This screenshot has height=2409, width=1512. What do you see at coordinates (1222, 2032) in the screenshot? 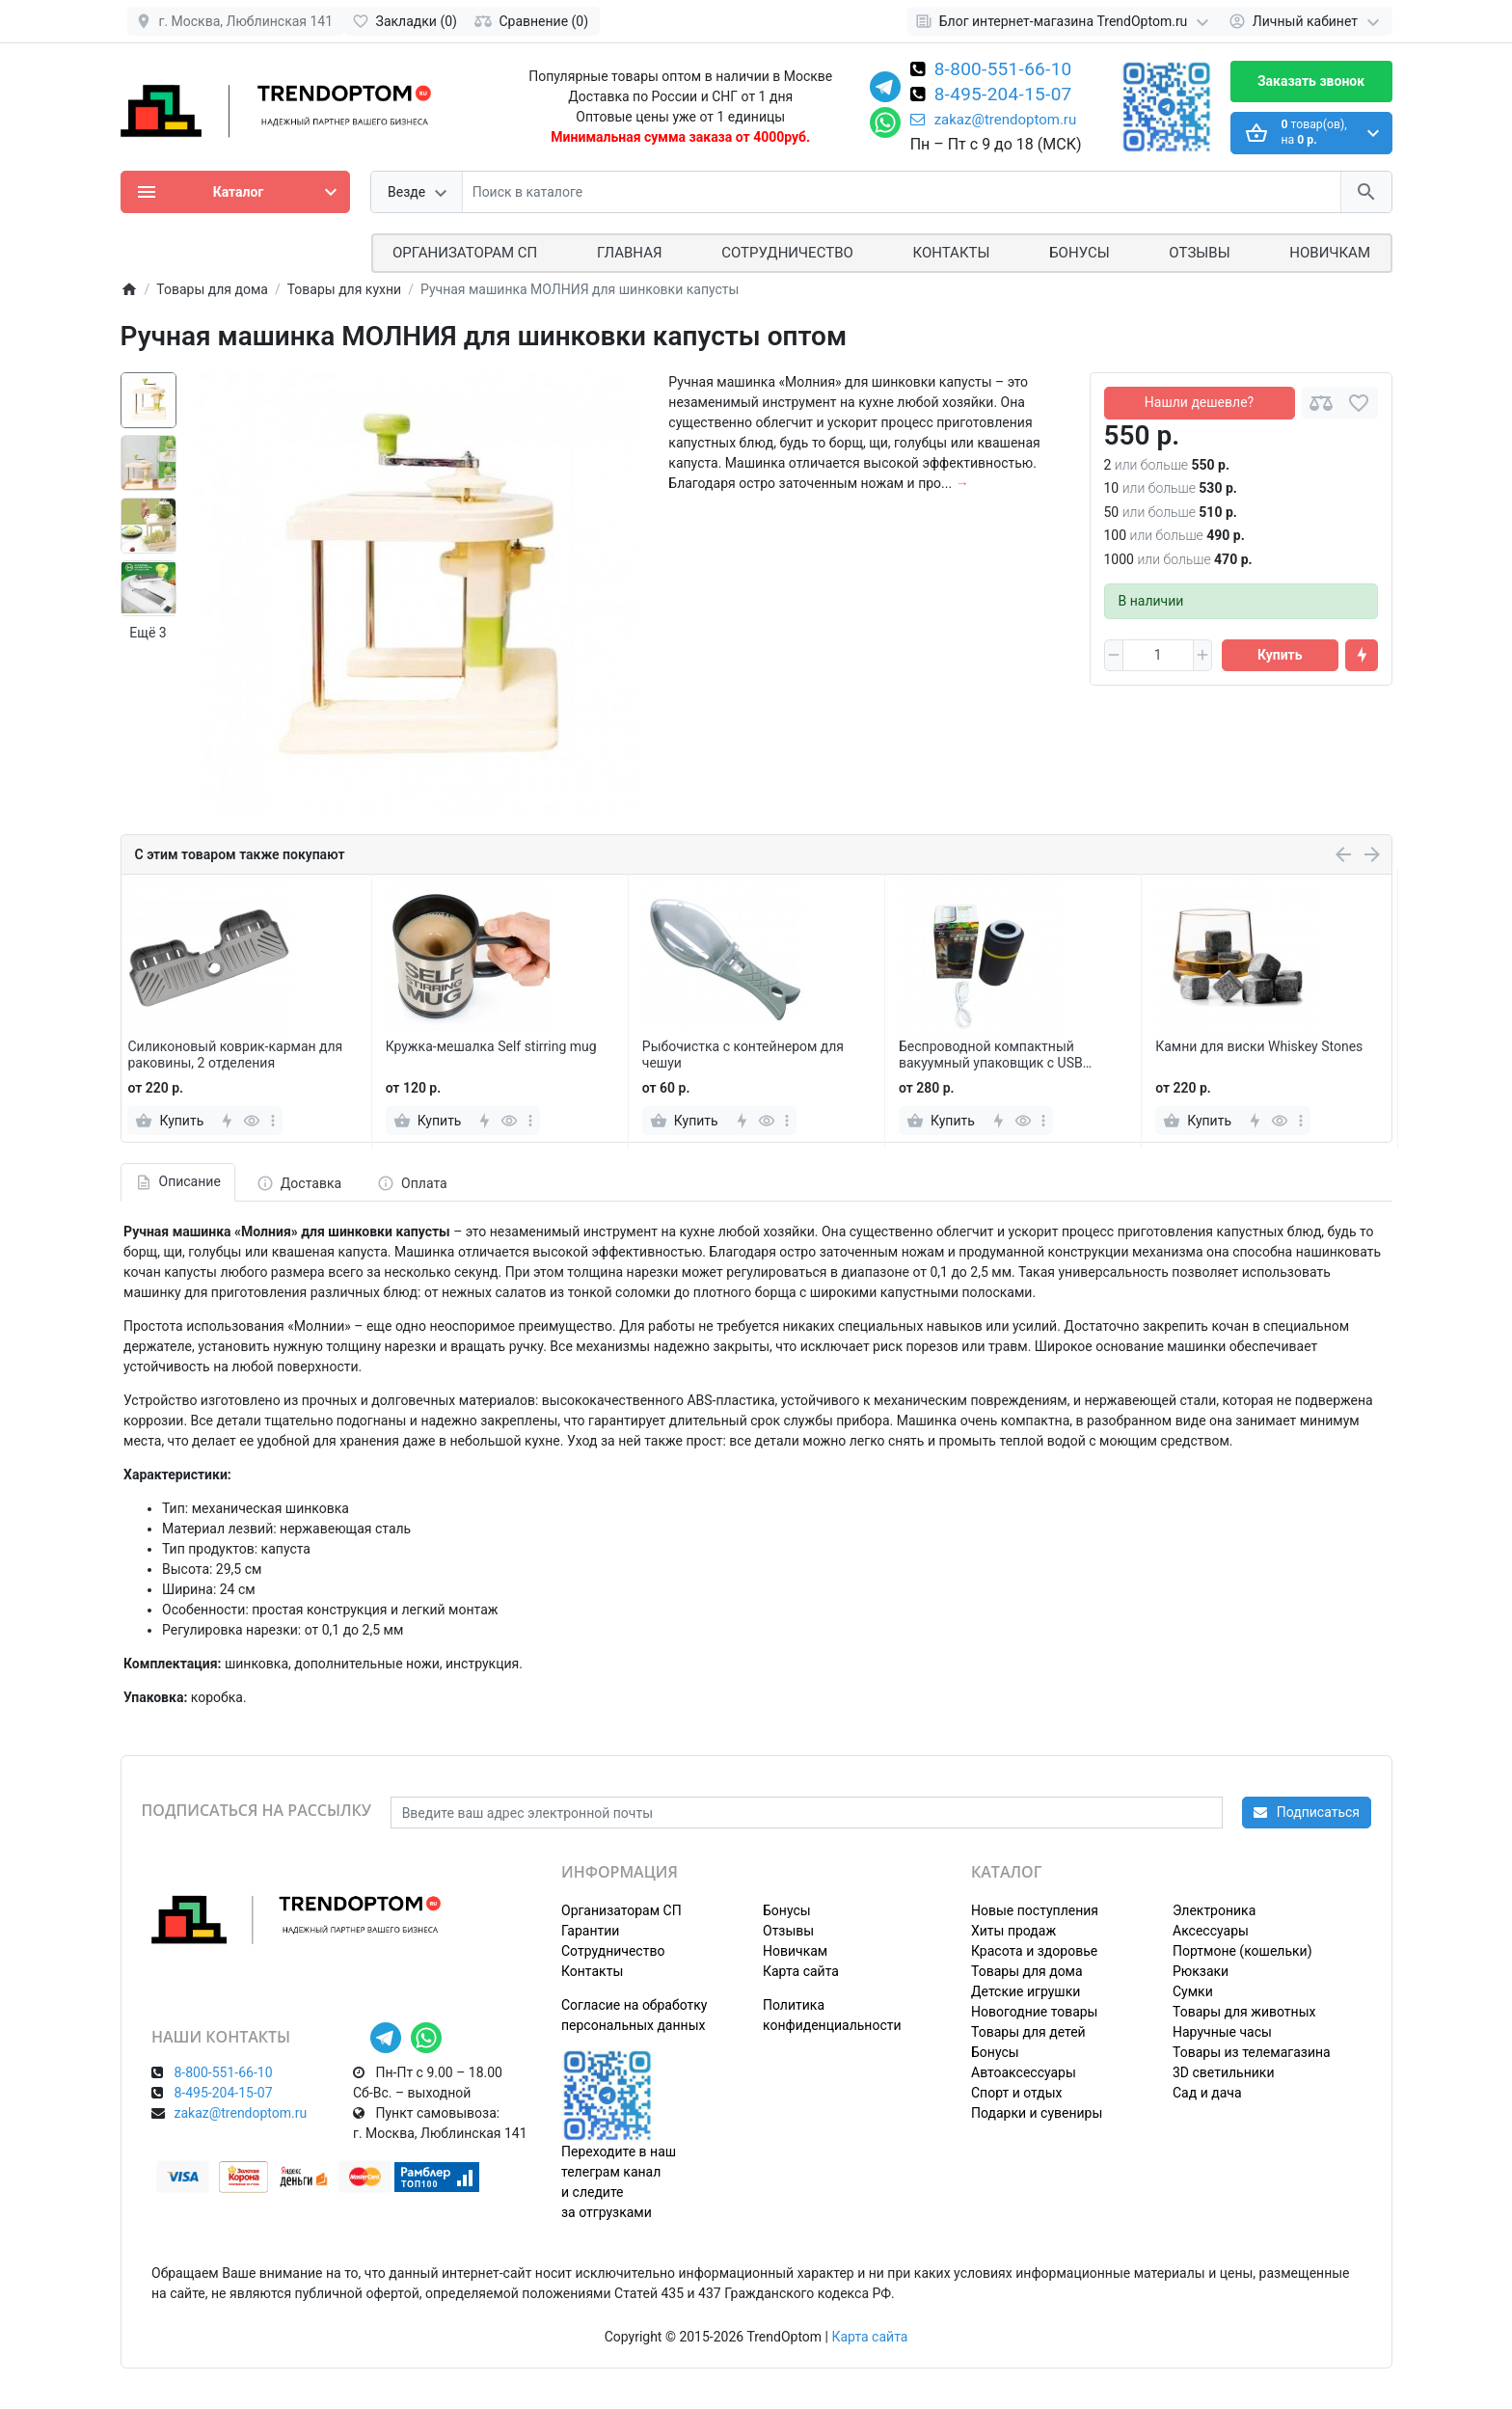
I see `Наручные часы` at bounding box center [1222, 2032].